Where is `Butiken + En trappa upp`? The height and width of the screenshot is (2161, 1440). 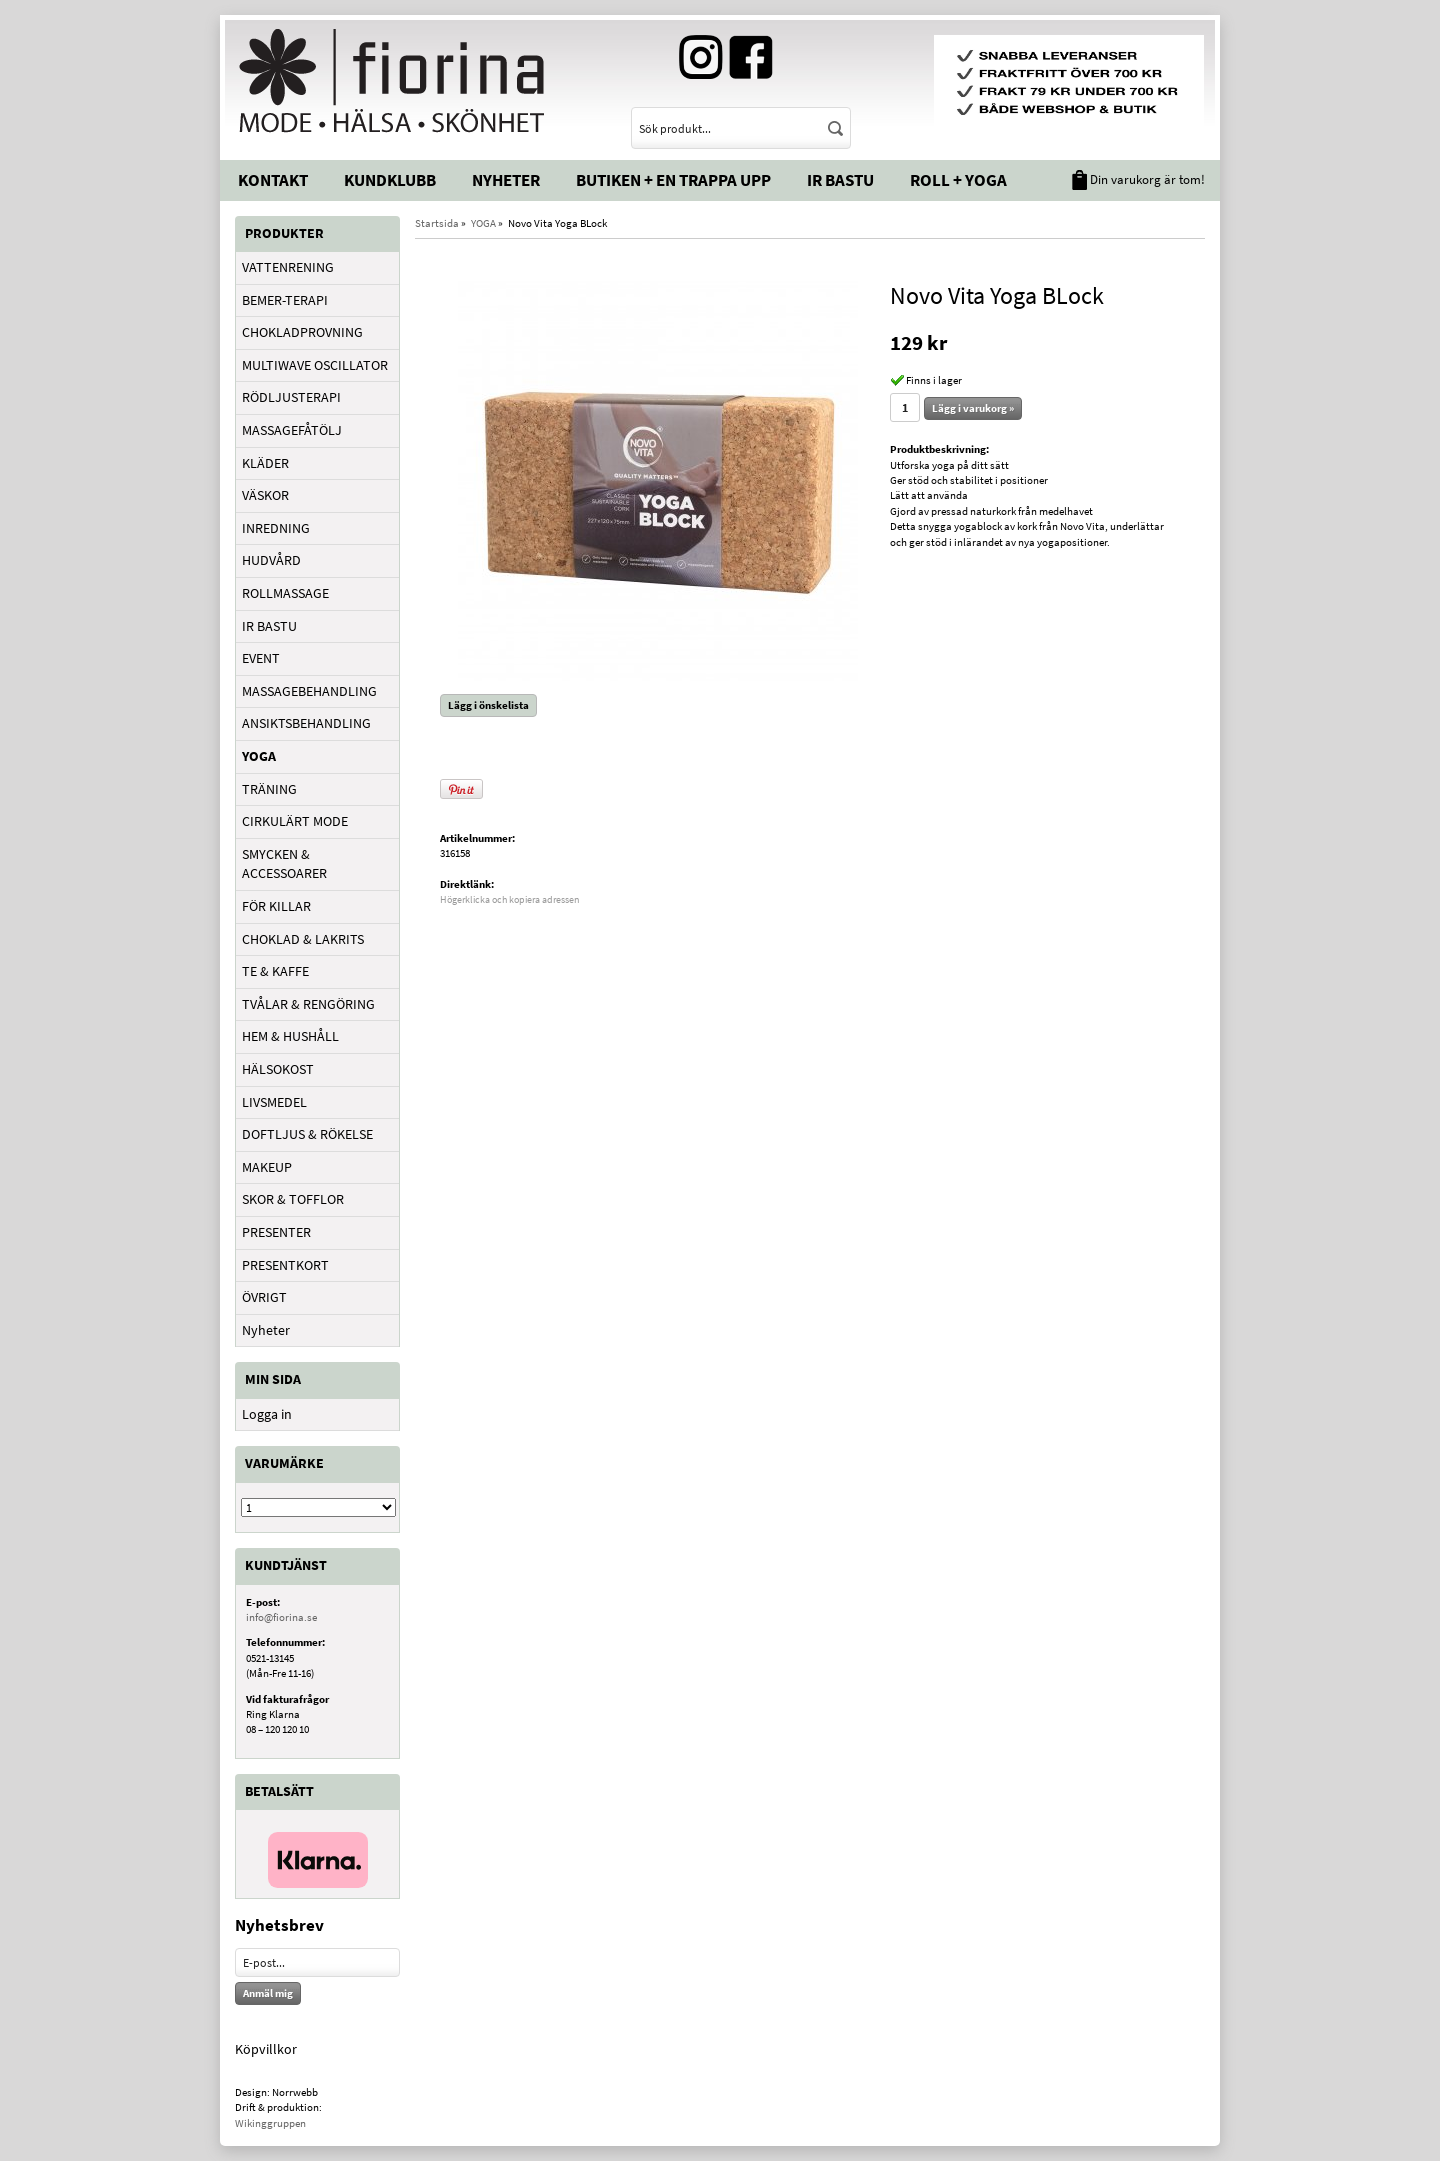
Butiken + En trappa upp is located at coordinates (673, 180).